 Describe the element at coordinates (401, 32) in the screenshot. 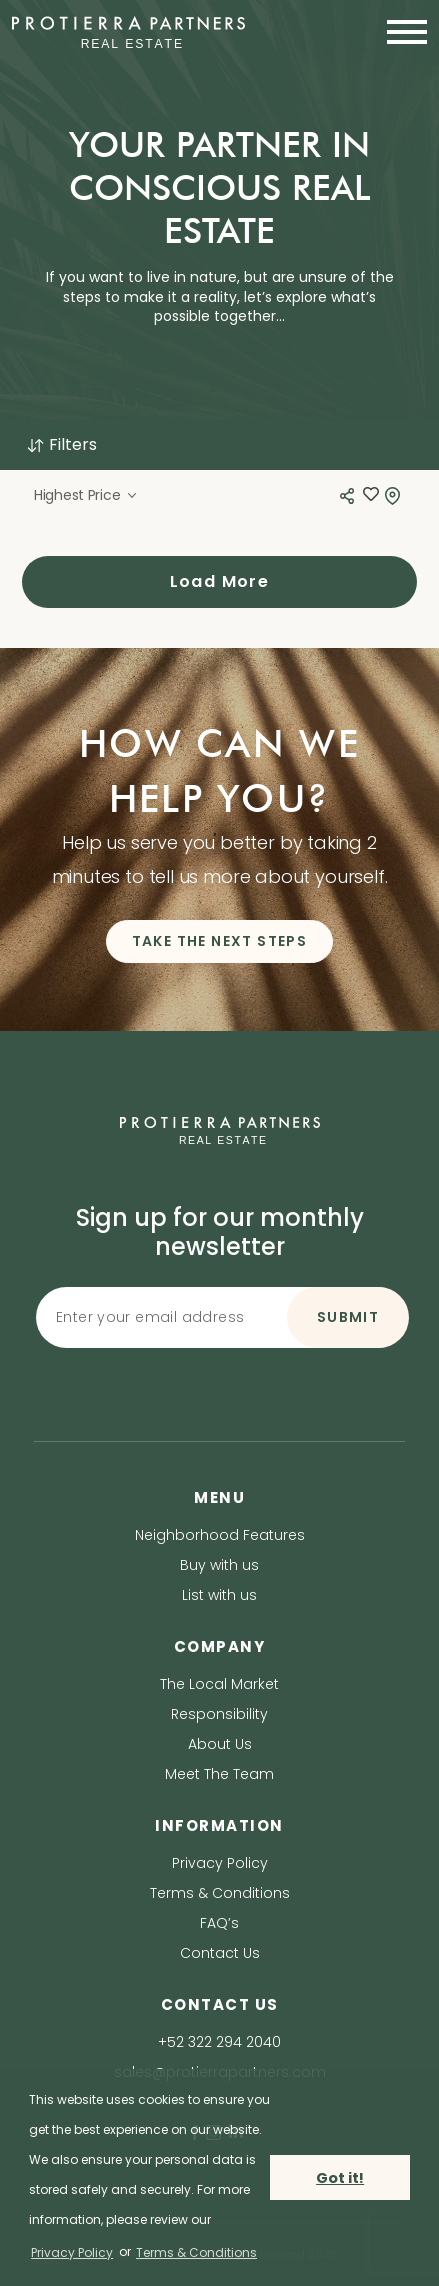

I see `[Toggle navigation]` at that location.